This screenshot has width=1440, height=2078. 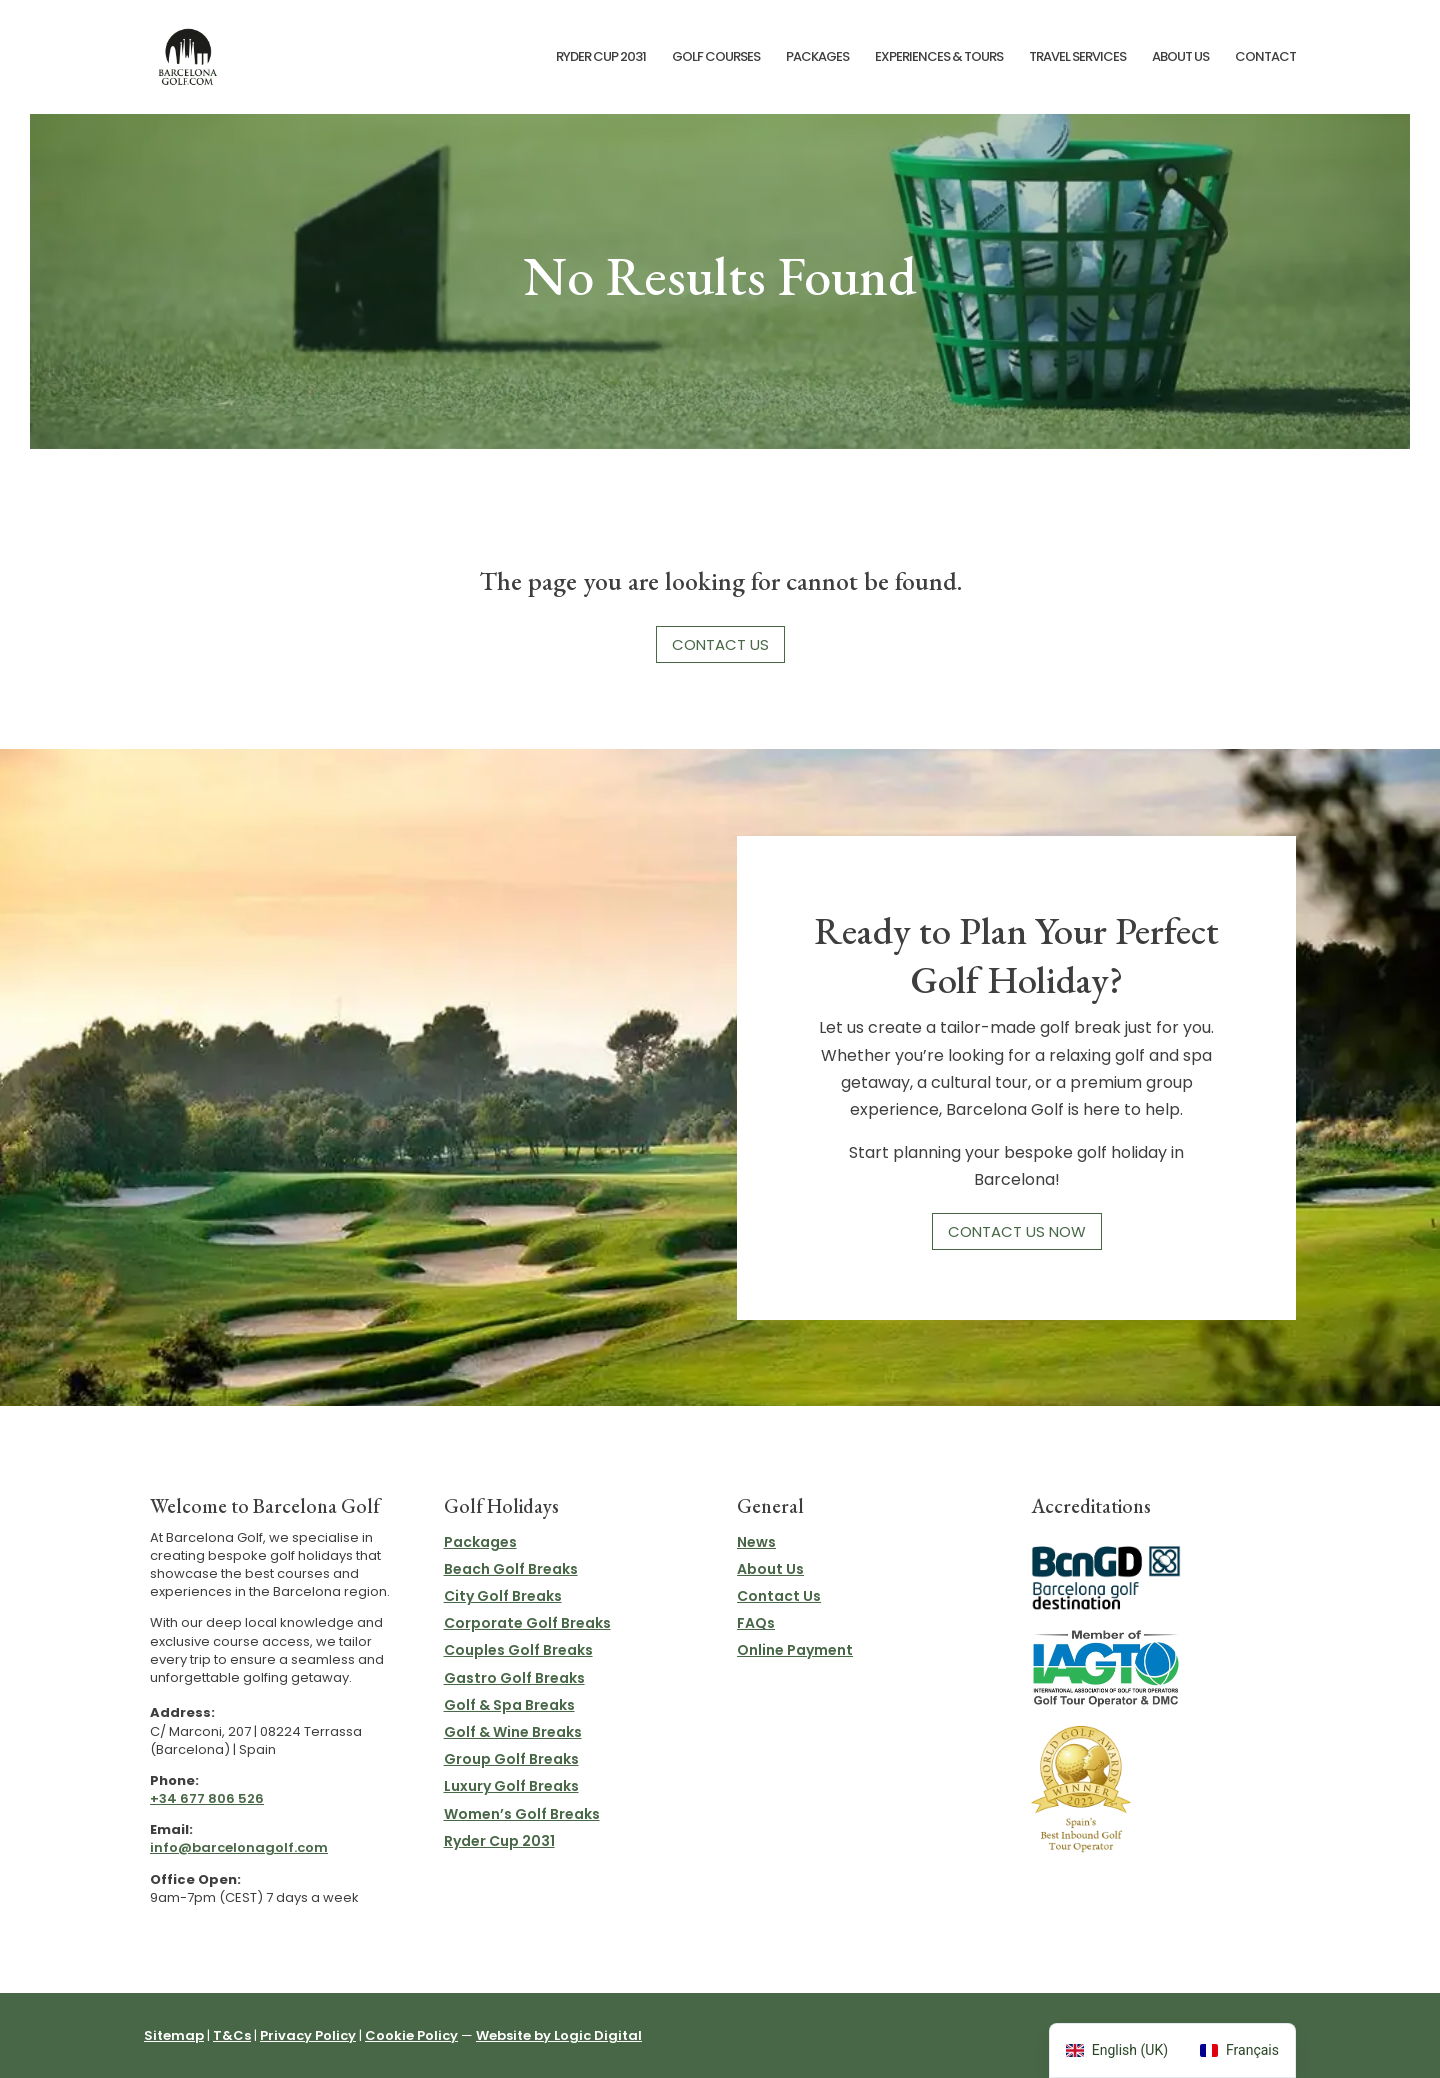 What do you see at coordinates (522, 1814) in the screenshot?
I see `Women’s Golf Breaks` at bounding box center [522, 1814].